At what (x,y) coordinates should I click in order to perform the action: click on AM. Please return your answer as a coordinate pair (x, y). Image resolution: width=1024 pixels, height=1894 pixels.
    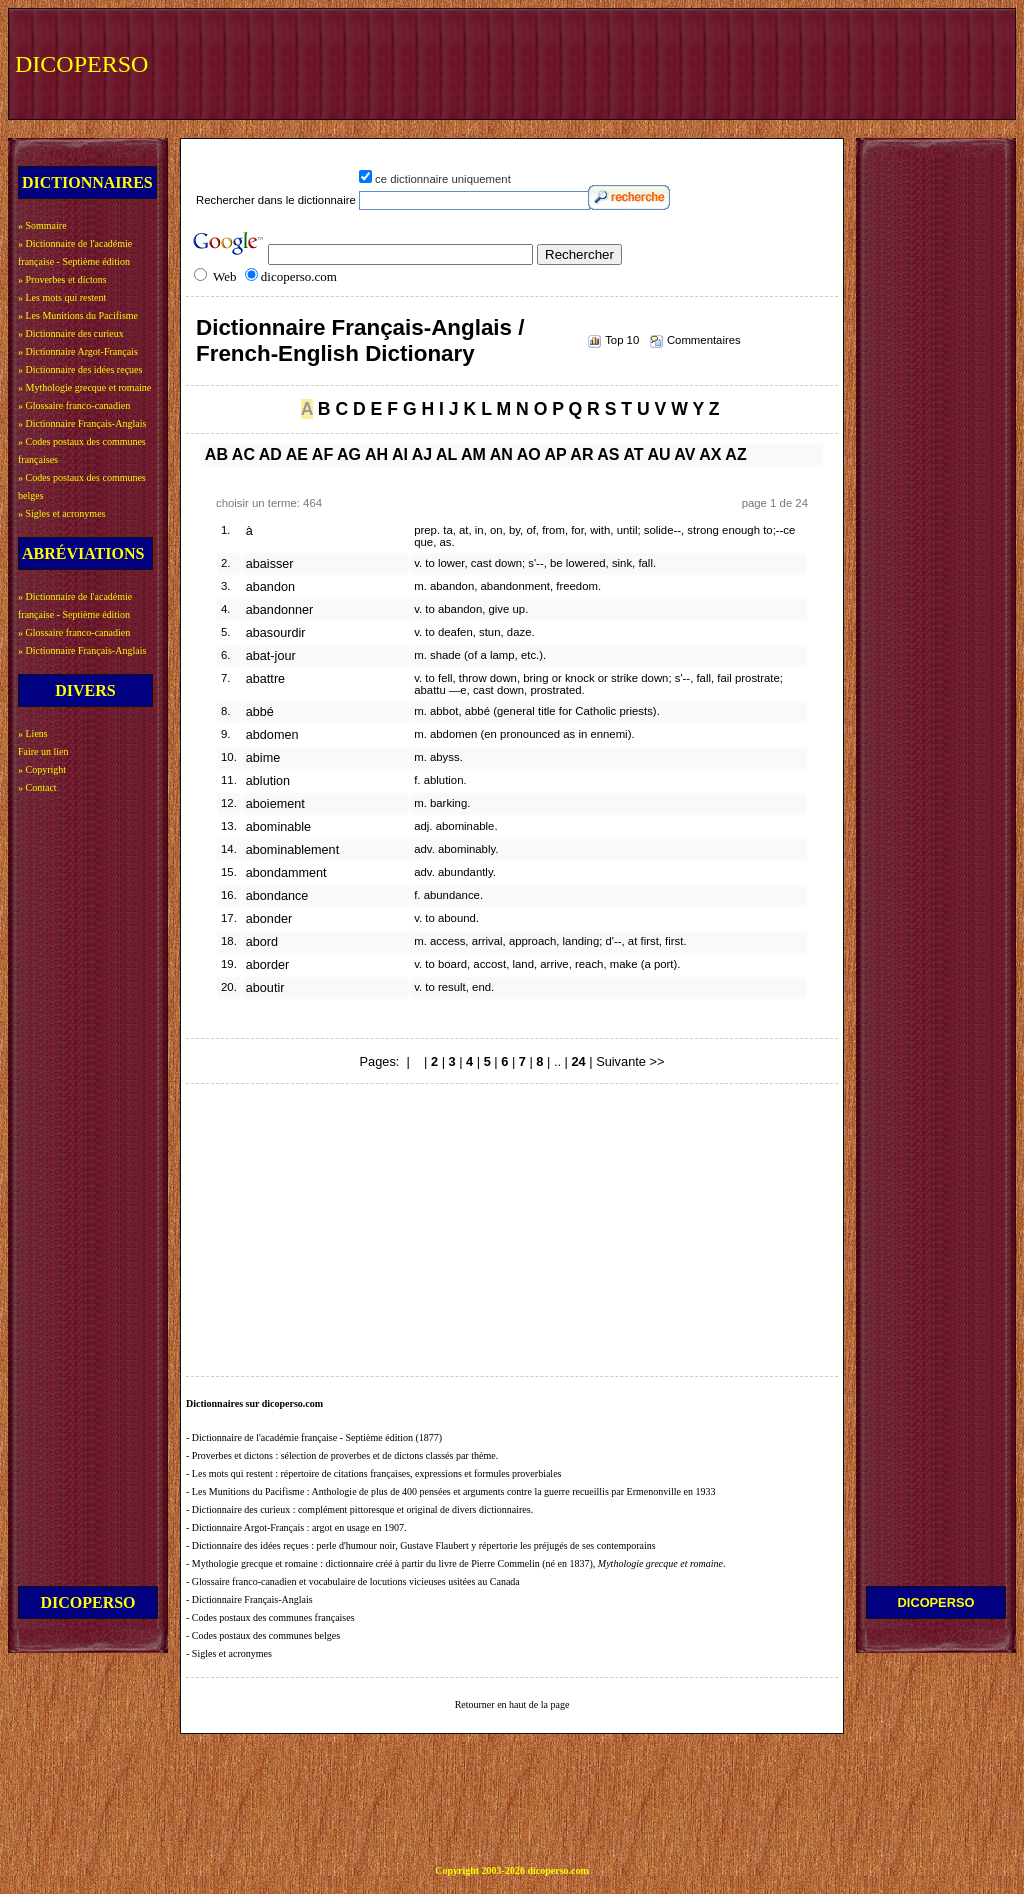
    Looking at the image, I should click on (473, 454).